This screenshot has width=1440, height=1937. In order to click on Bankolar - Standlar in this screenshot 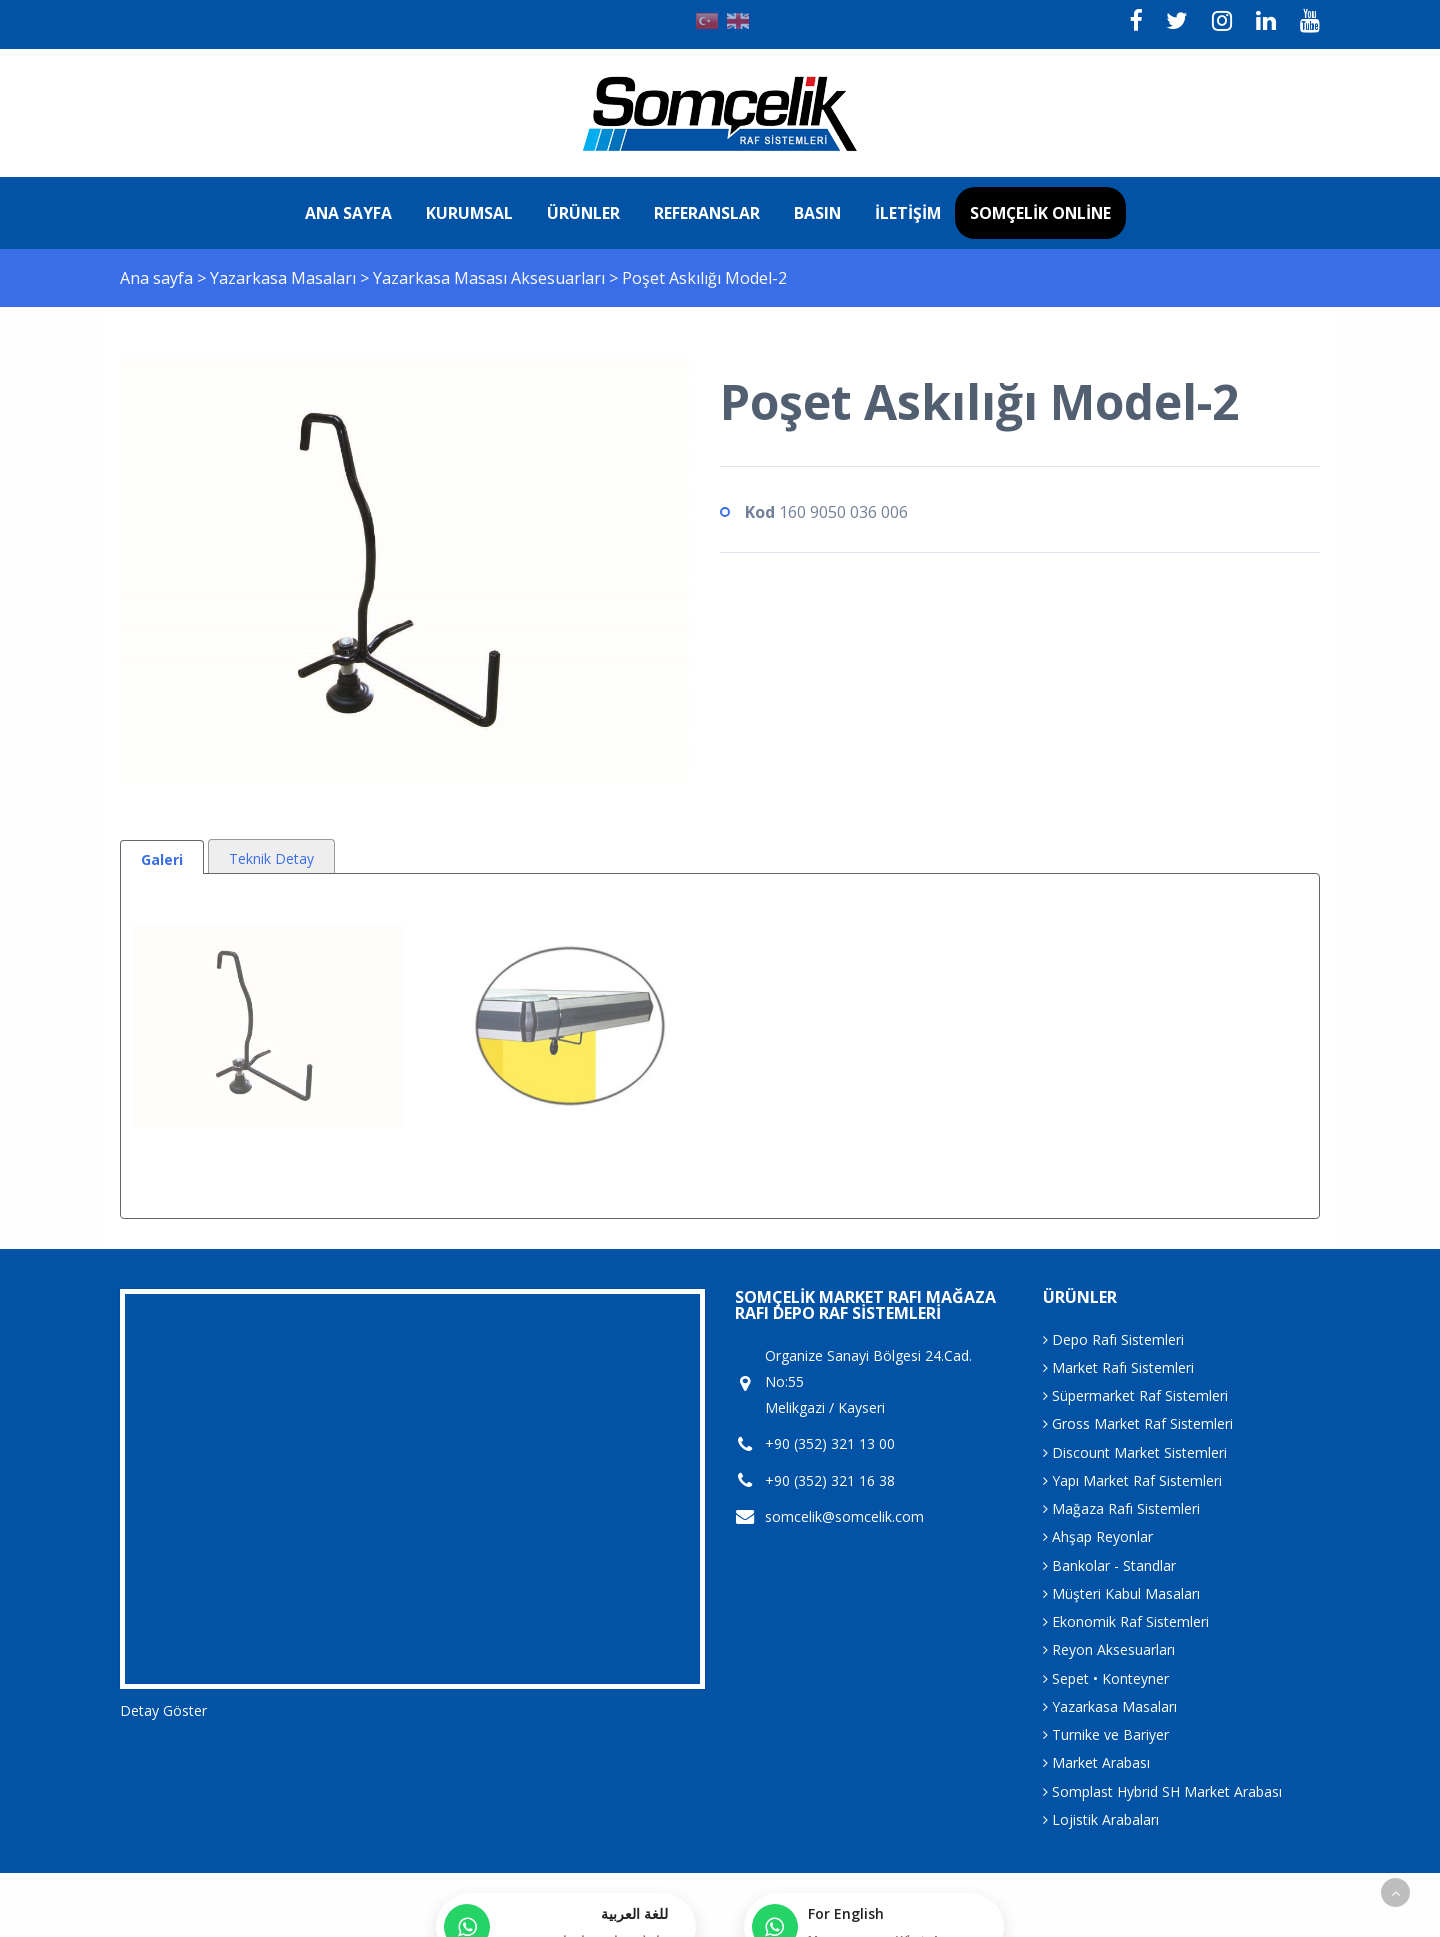, I will do `click(1109, 1565)`.